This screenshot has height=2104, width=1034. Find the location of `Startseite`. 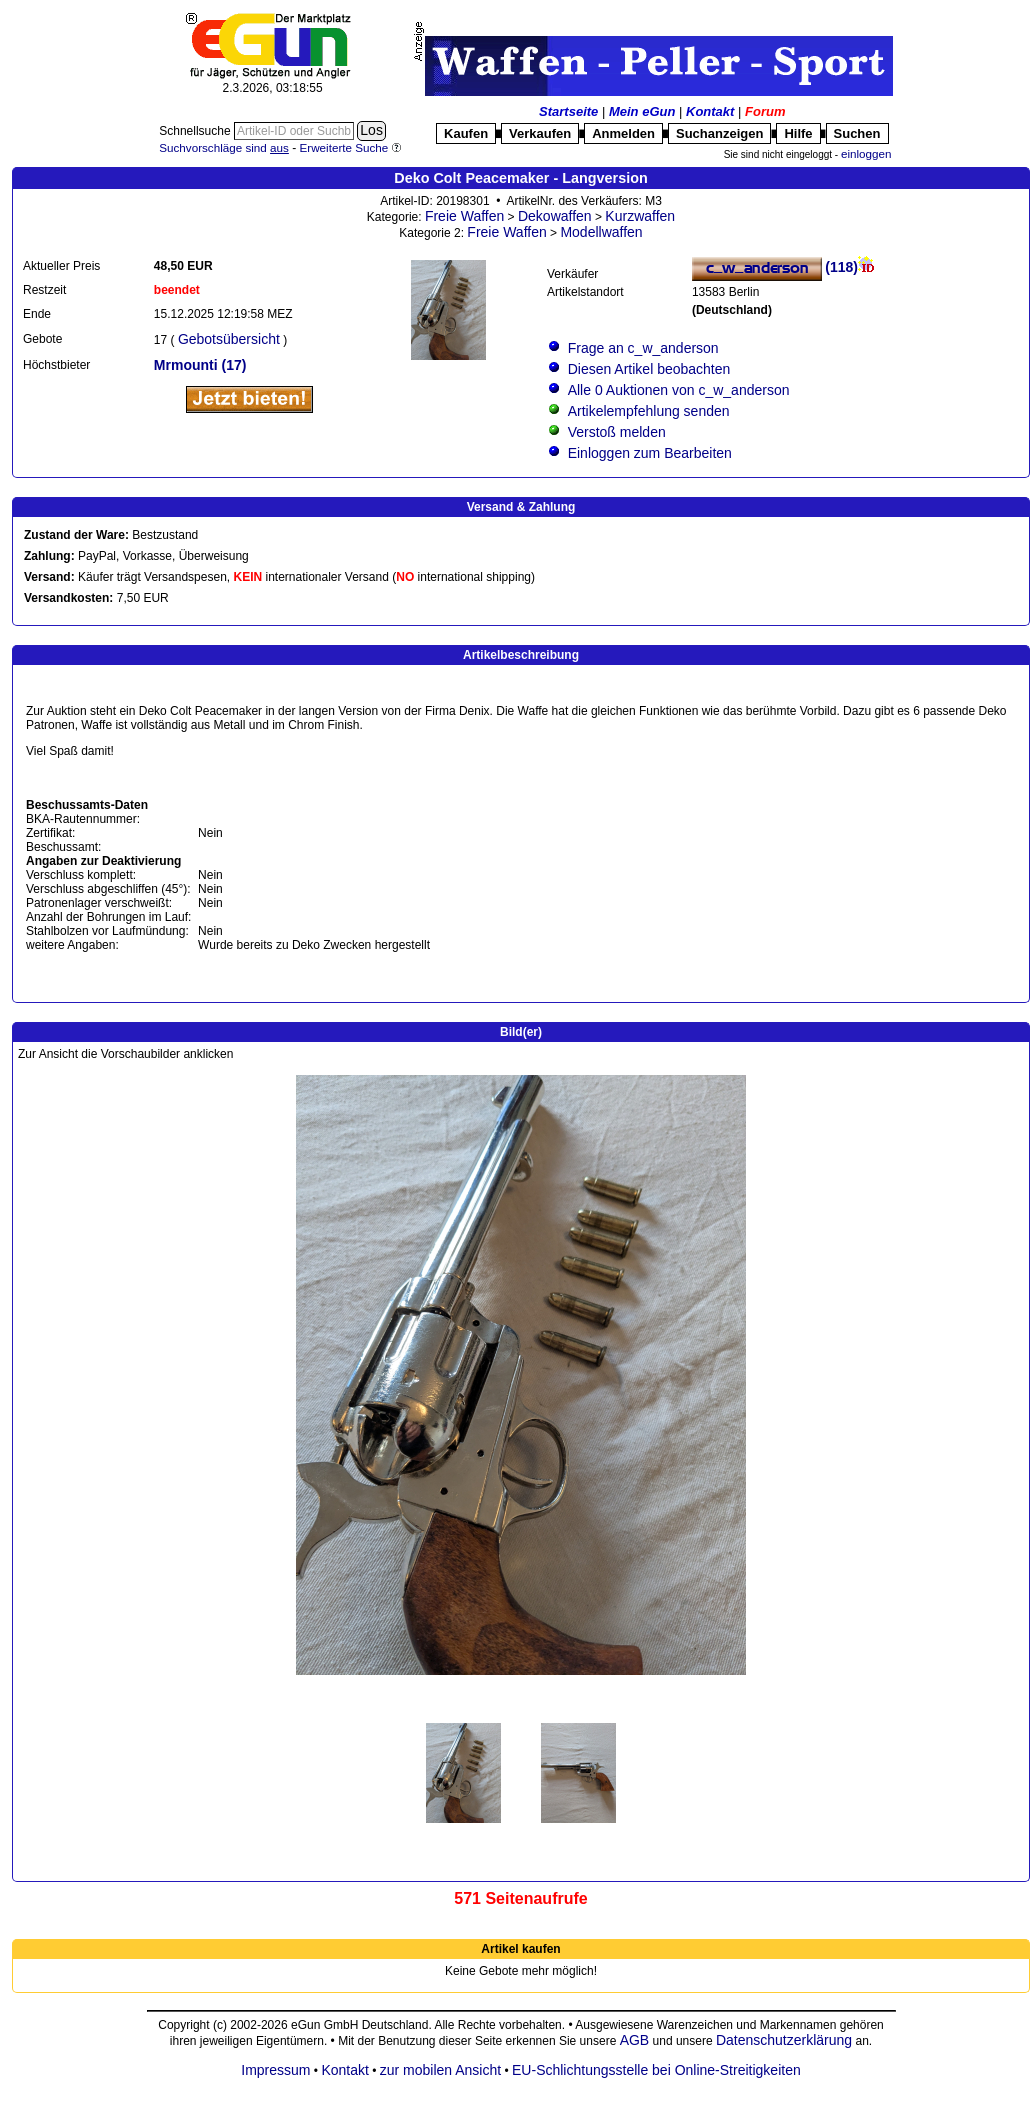

Startseite is located at coordinates (568, 111).